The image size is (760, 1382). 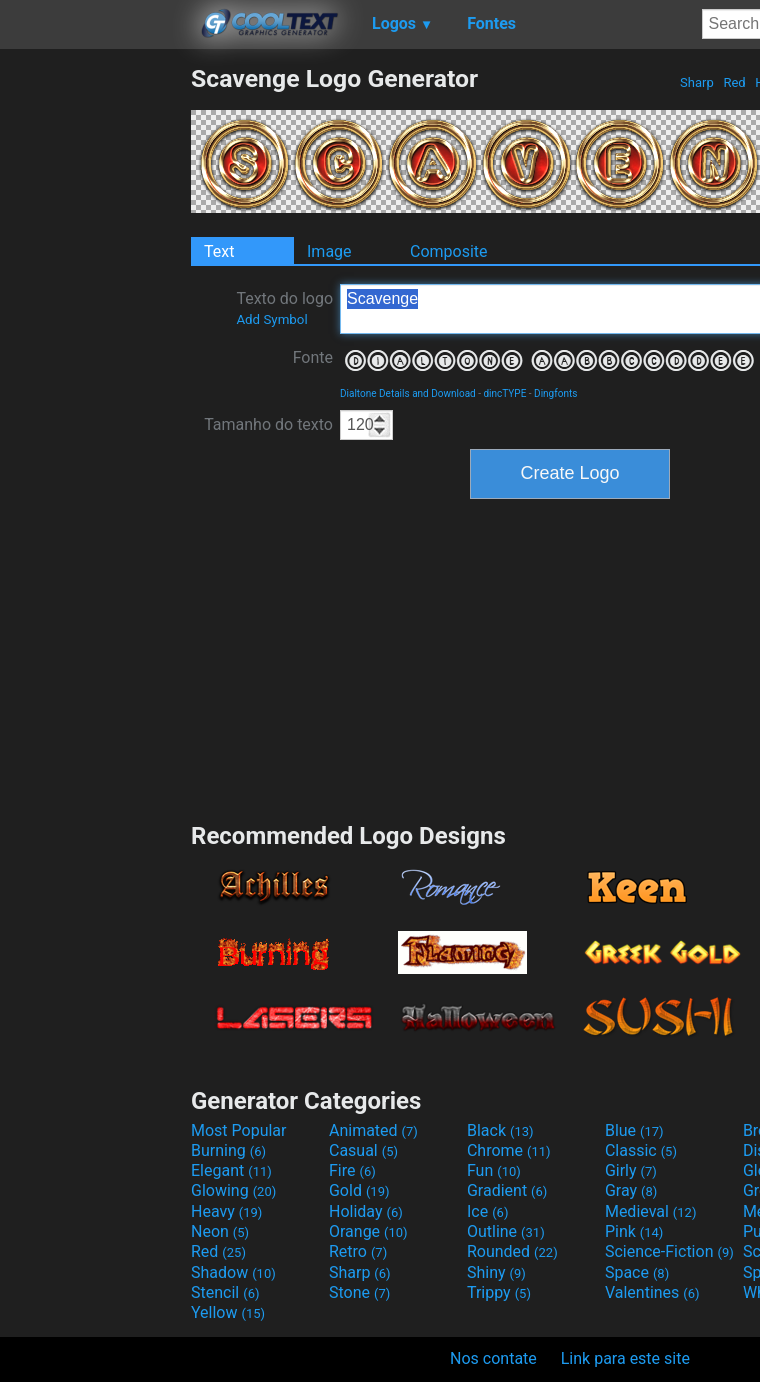 What do you see at coordinates (697, 82) in the screenshot?
I see `Sharp` at bounding box center [697, 82].